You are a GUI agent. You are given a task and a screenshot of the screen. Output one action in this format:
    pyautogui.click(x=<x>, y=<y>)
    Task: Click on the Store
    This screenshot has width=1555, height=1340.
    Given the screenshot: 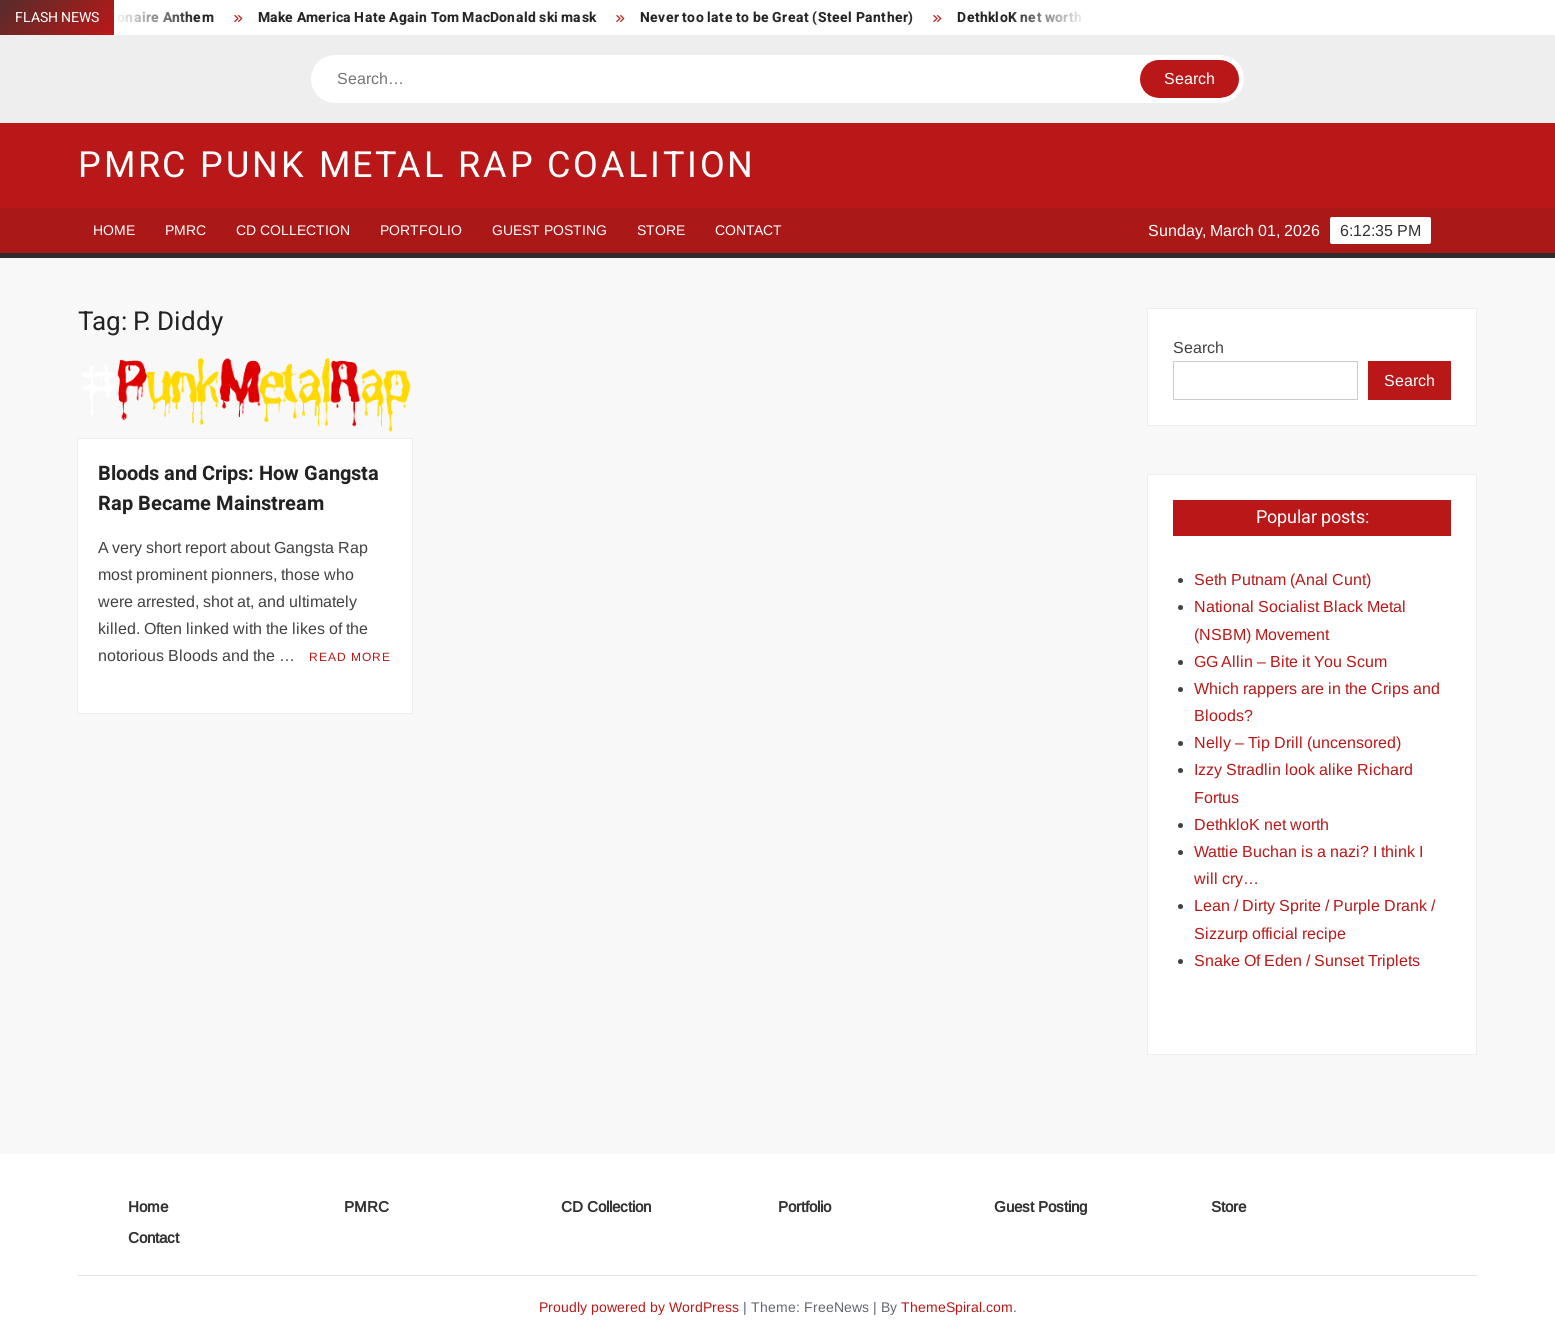 What is the action you would take?
    pyautogui.click(x=661, y=230)
    